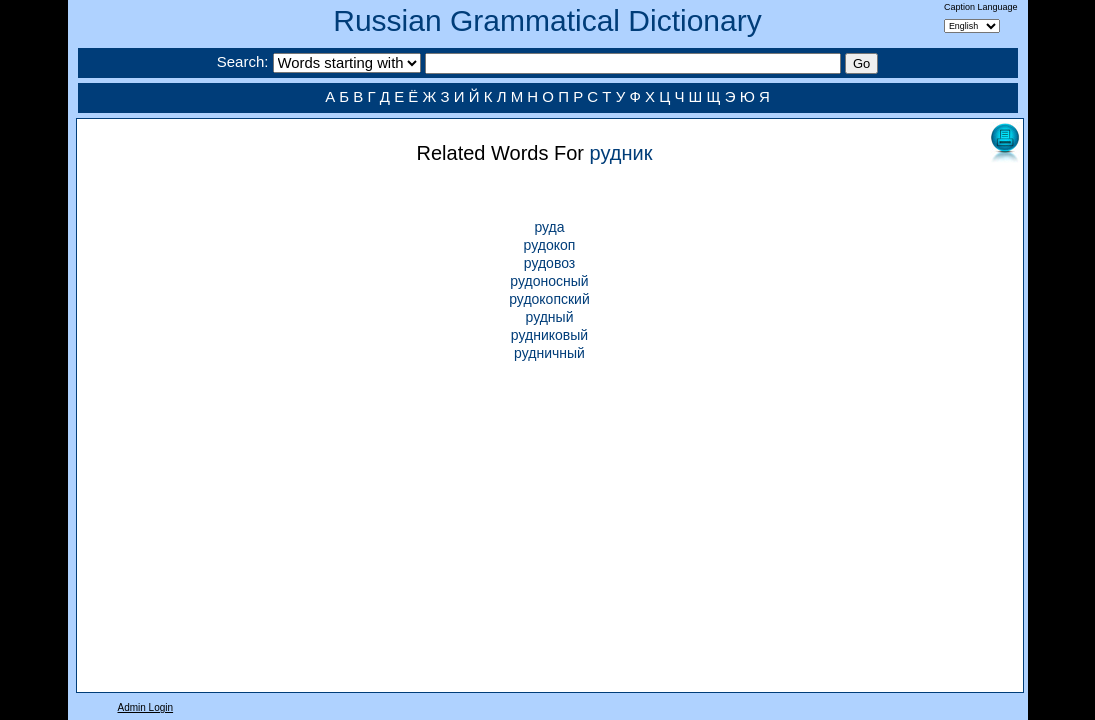 Image resolution: width=1095 pixels, height=720 pixels. I want to click on рудный, so click(550, 317).